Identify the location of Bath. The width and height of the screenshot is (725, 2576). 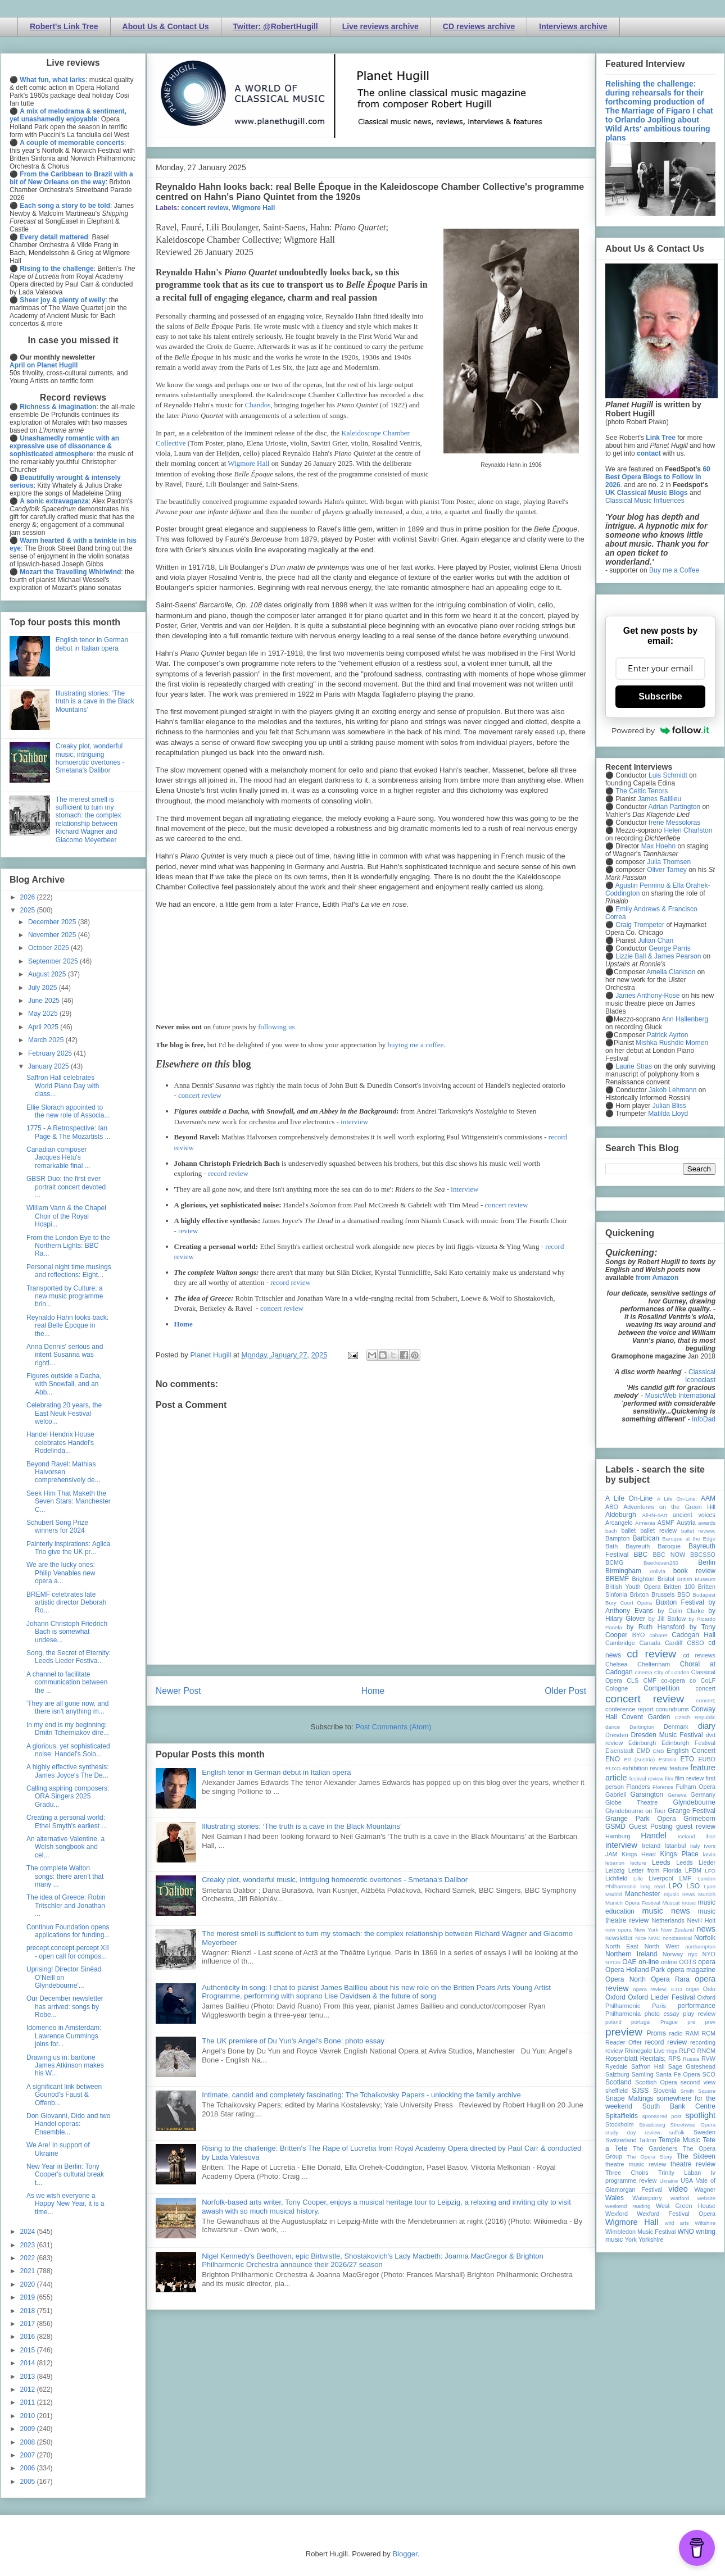
(611, 1546).